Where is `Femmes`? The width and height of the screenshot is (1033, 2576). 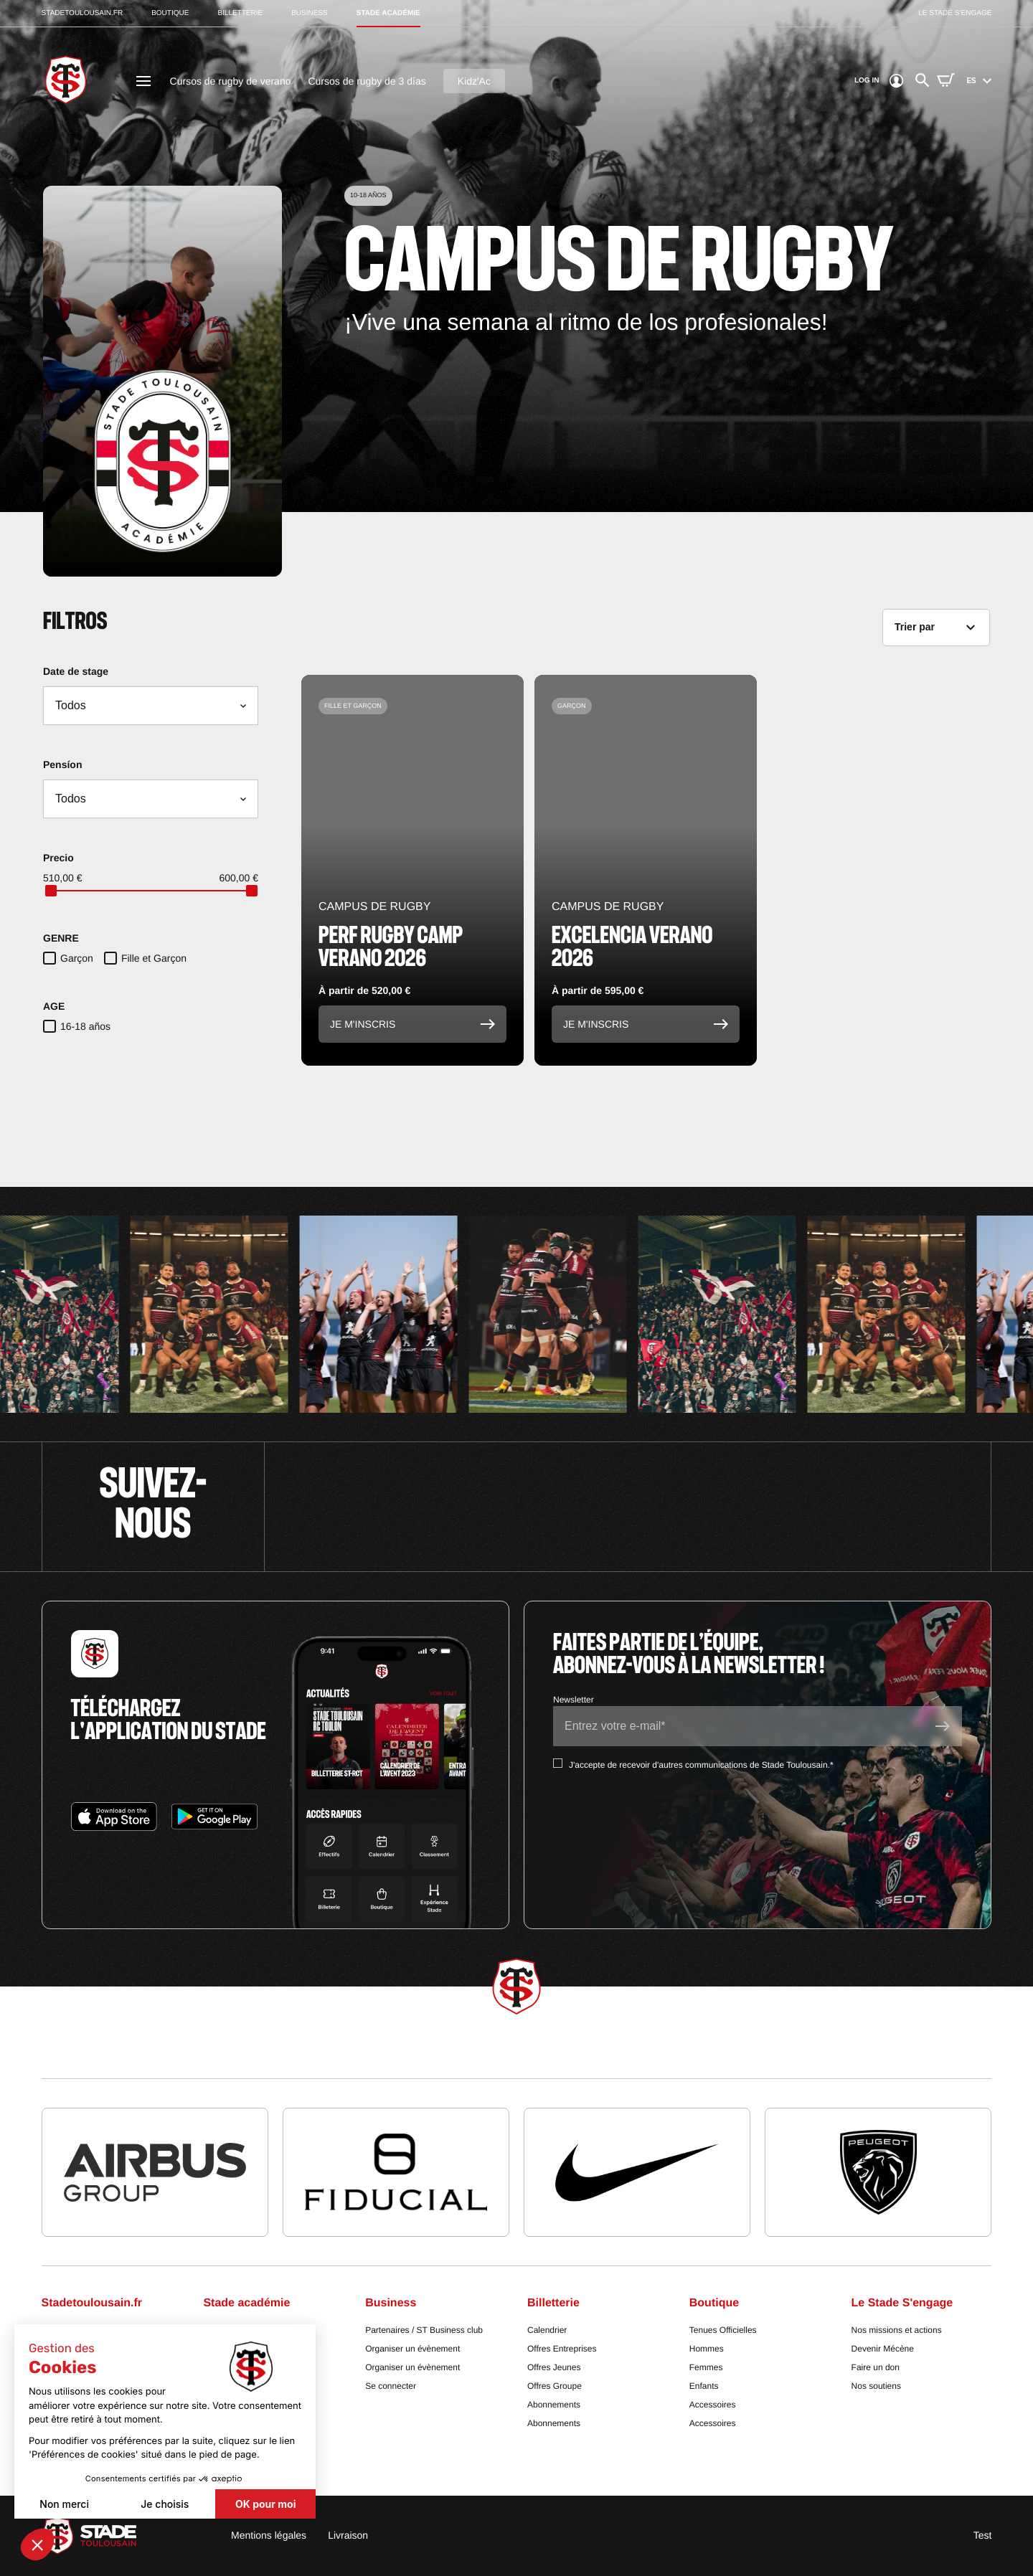
Femmes is located at coordinates (706, 2367).